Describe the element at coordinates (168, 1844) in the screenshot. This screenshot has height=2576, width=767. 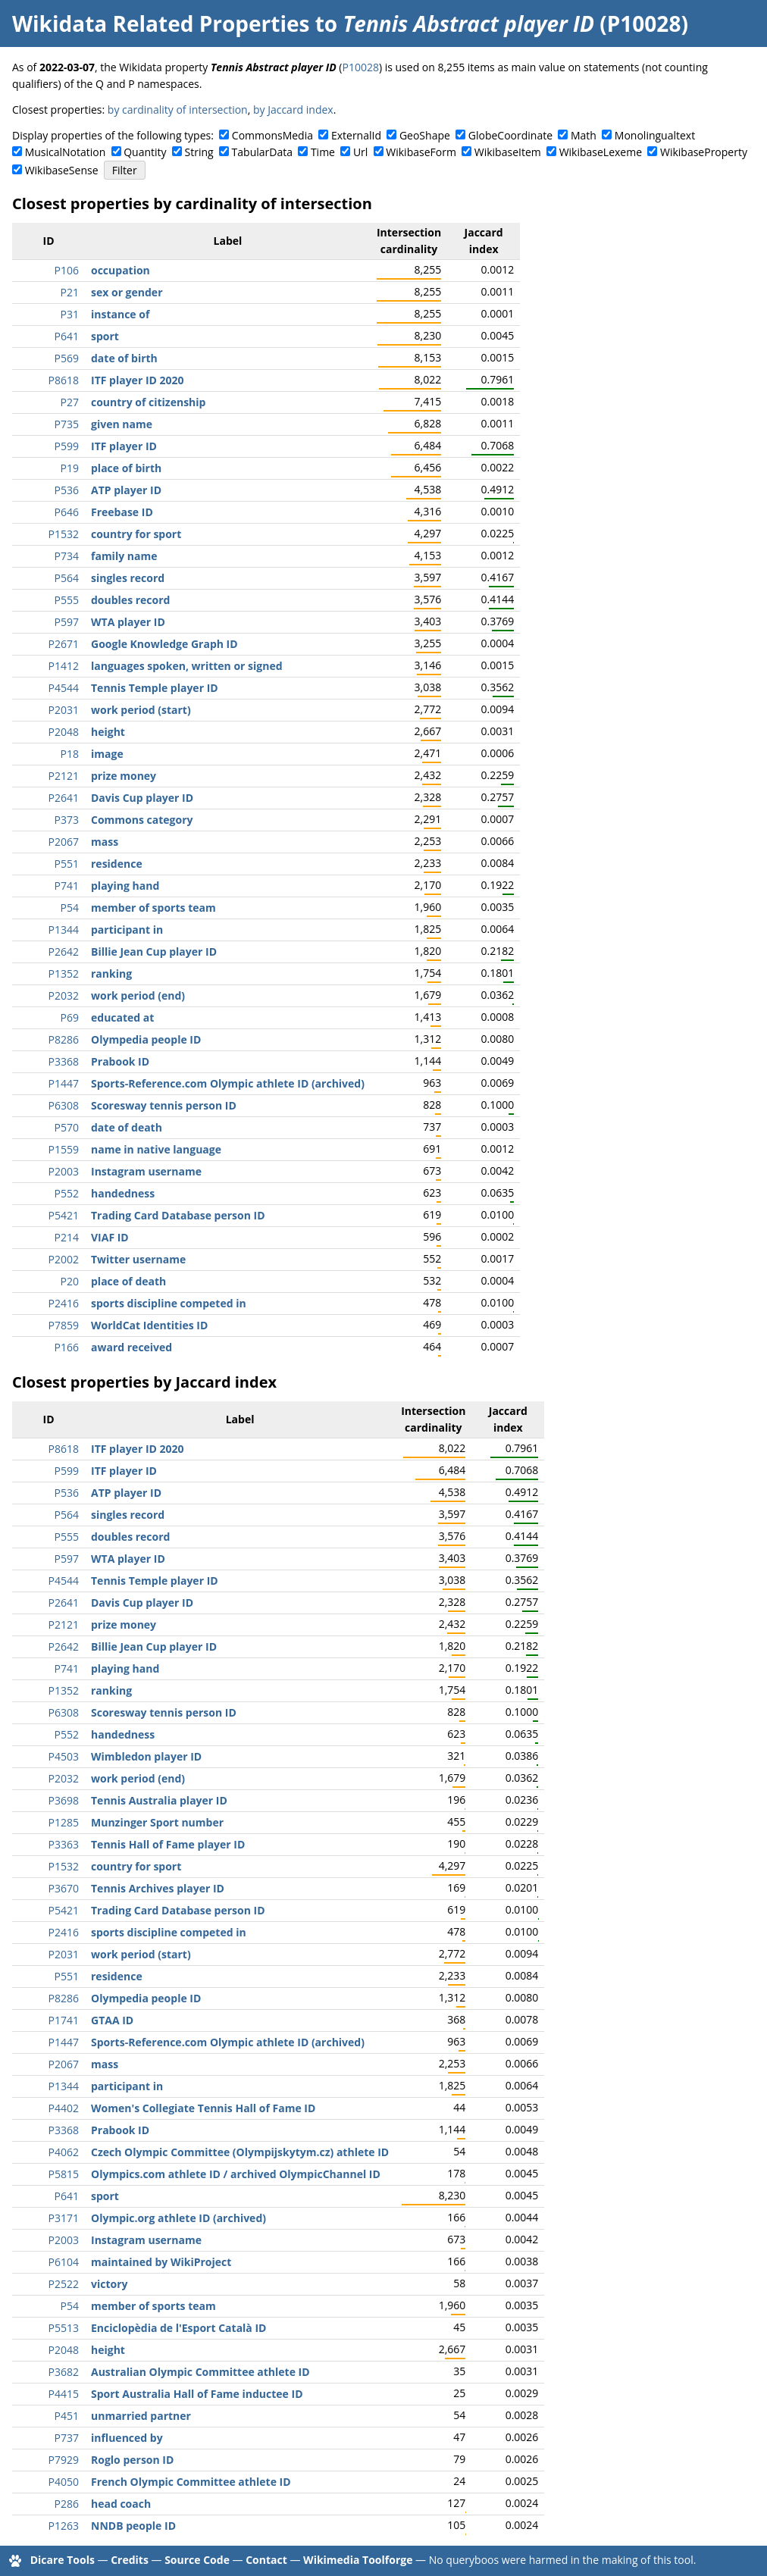
I see `Tennis Hall of Fame player ID` at that location.